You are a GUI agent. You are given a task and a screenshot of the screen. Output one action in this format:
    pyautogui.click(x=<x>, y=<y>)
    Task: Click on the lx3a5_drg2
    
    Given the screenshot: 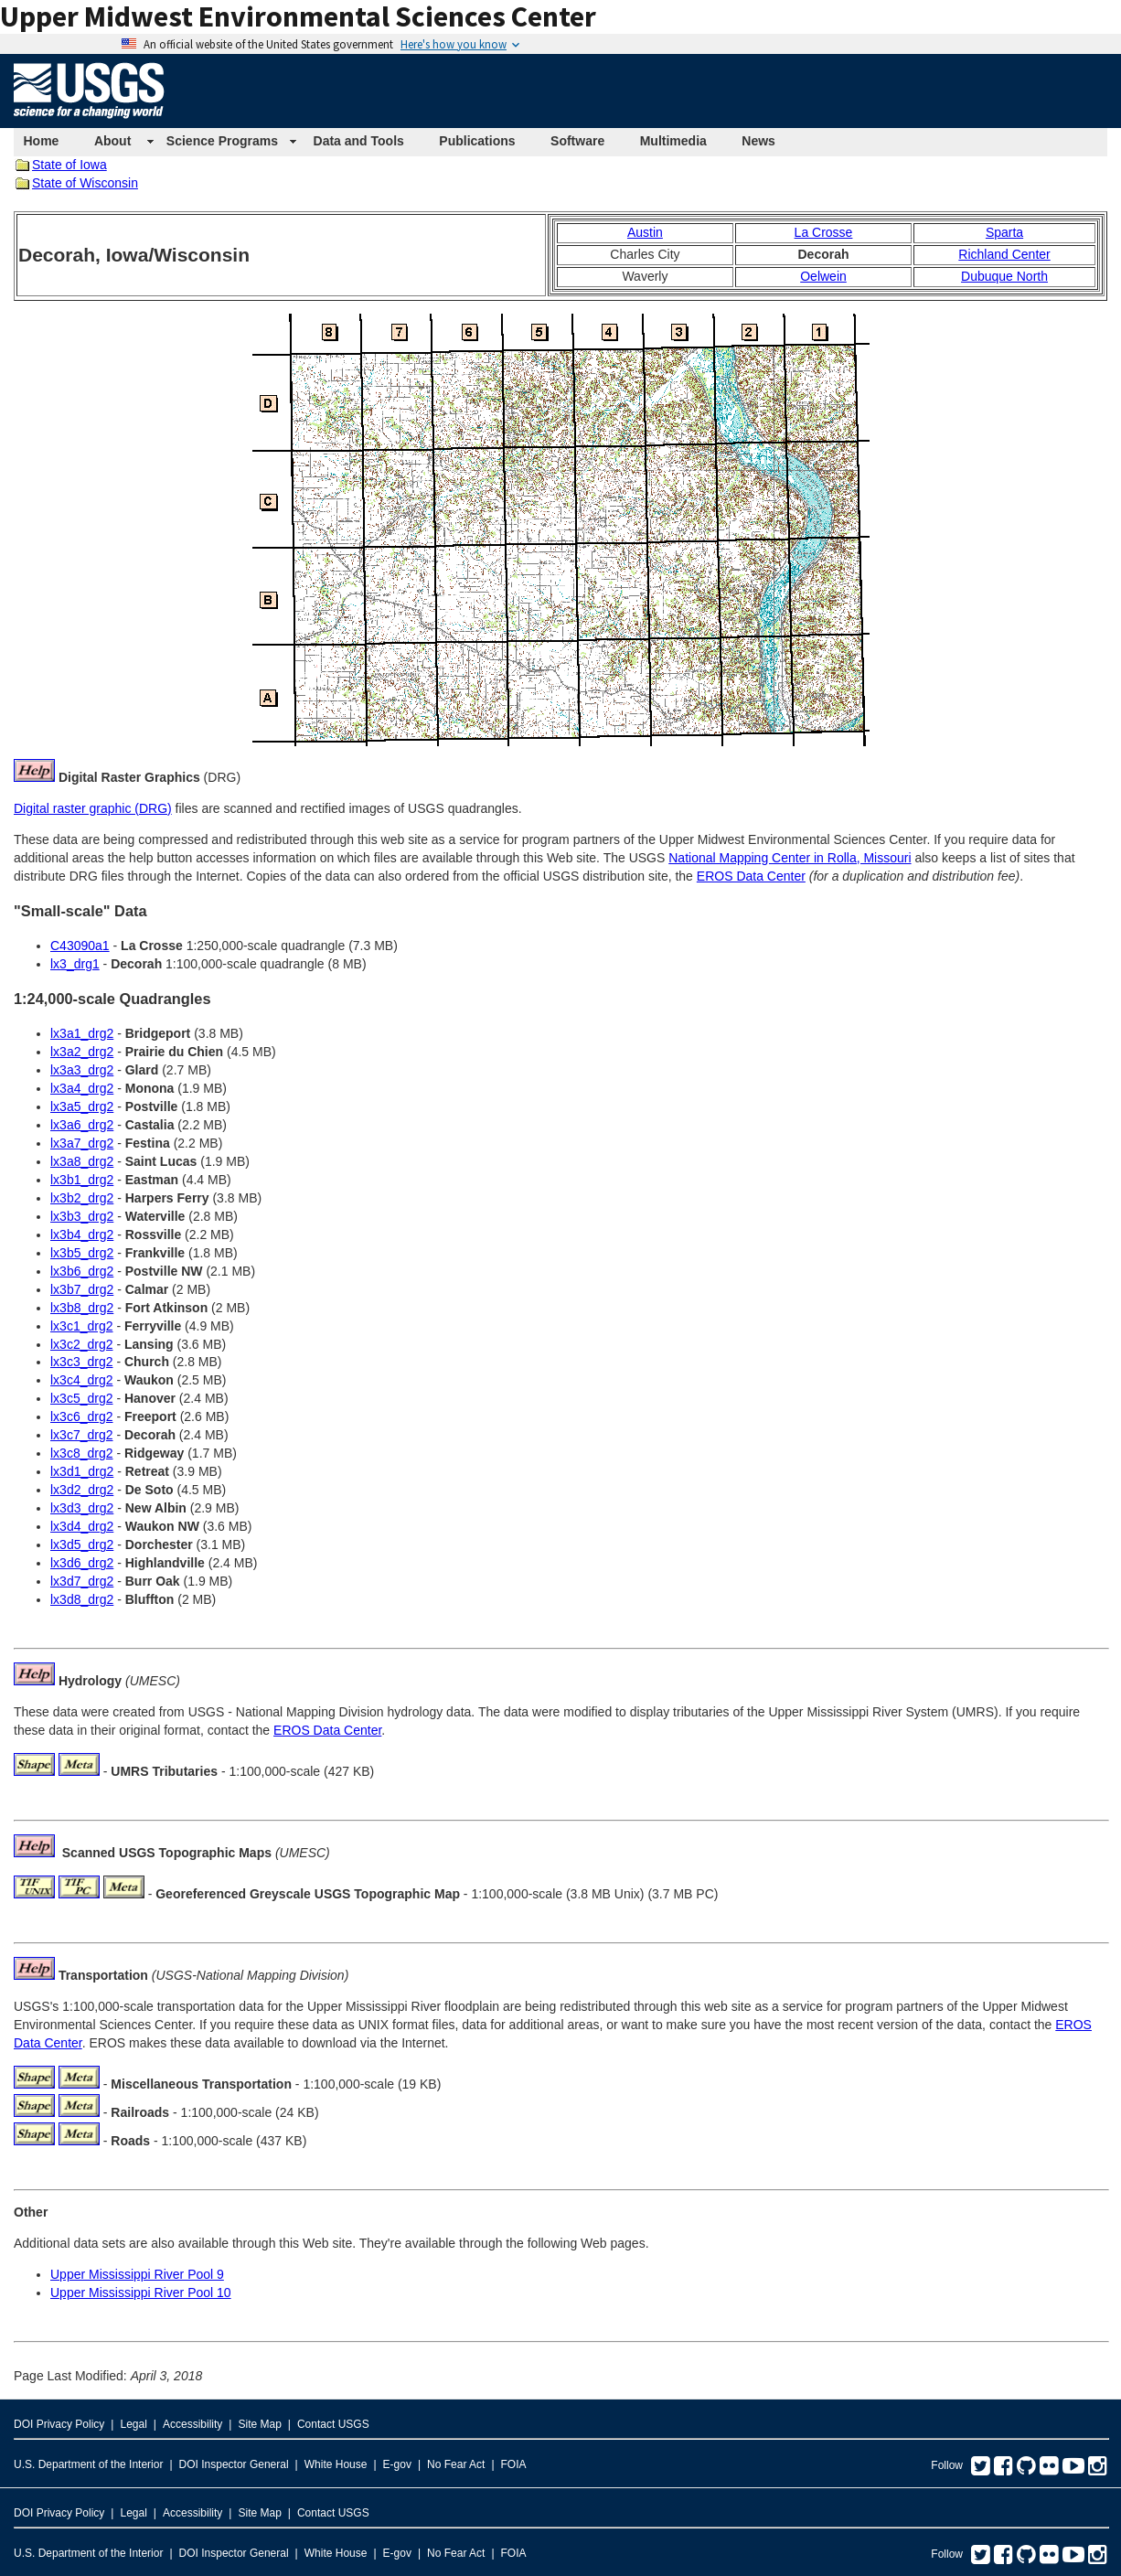 What is the action you would take?
    pyautogui.click(x=81, y=1106)
    